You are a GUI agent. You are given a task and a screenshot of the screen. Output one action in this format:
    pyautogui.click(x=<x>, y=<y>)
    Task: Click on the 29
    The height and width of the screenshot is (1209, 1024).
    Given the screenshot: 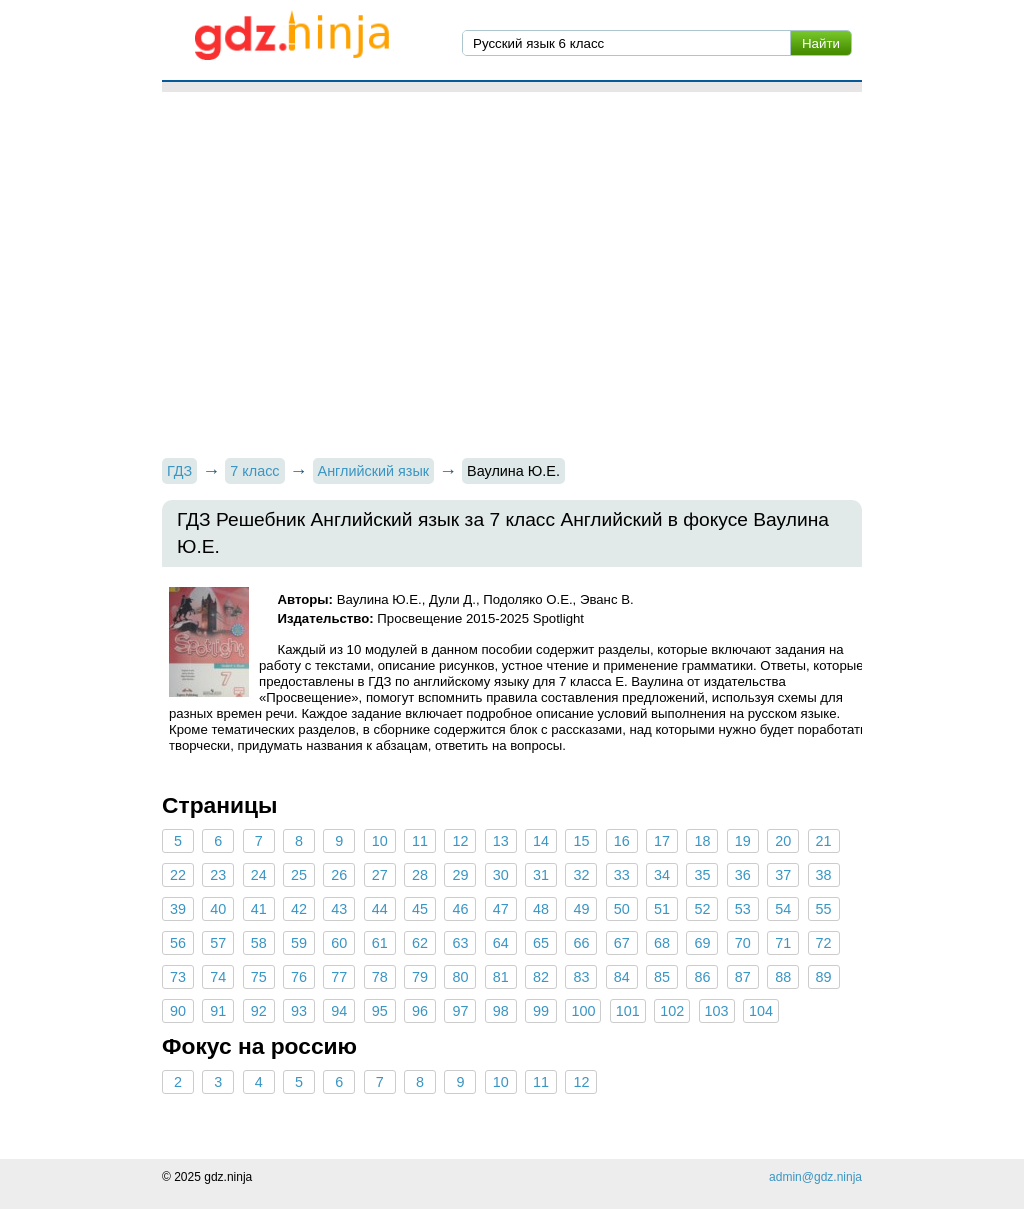 What is the action you would take?
    pyautogui.click(x=460, y=875)
    